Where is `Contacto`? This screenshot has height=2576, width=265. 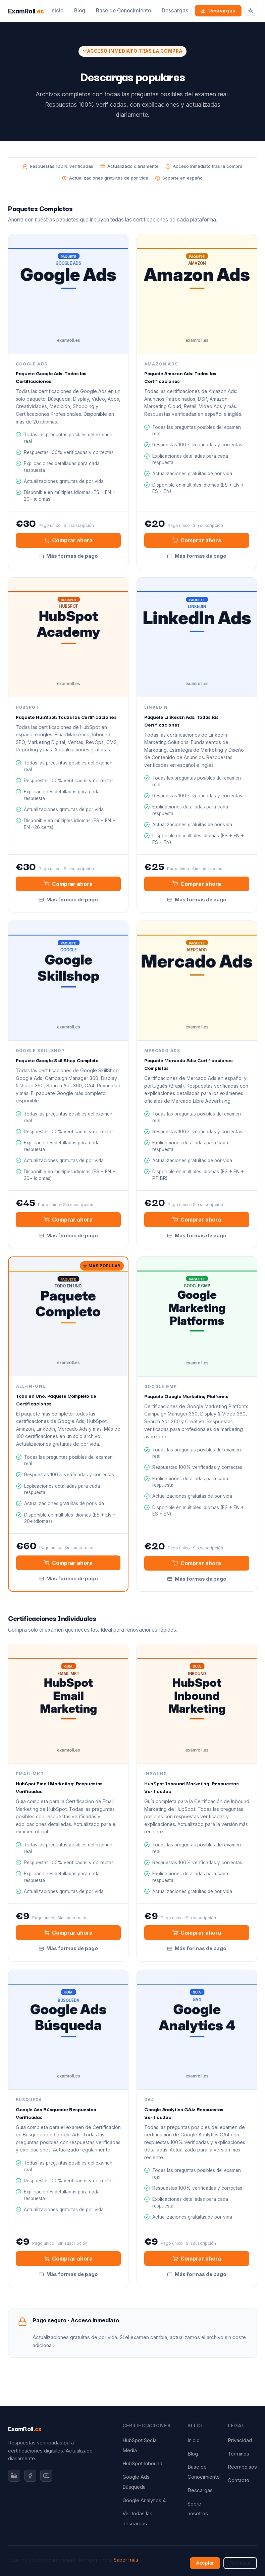 Contacto is located at coordinates (238, 2480).